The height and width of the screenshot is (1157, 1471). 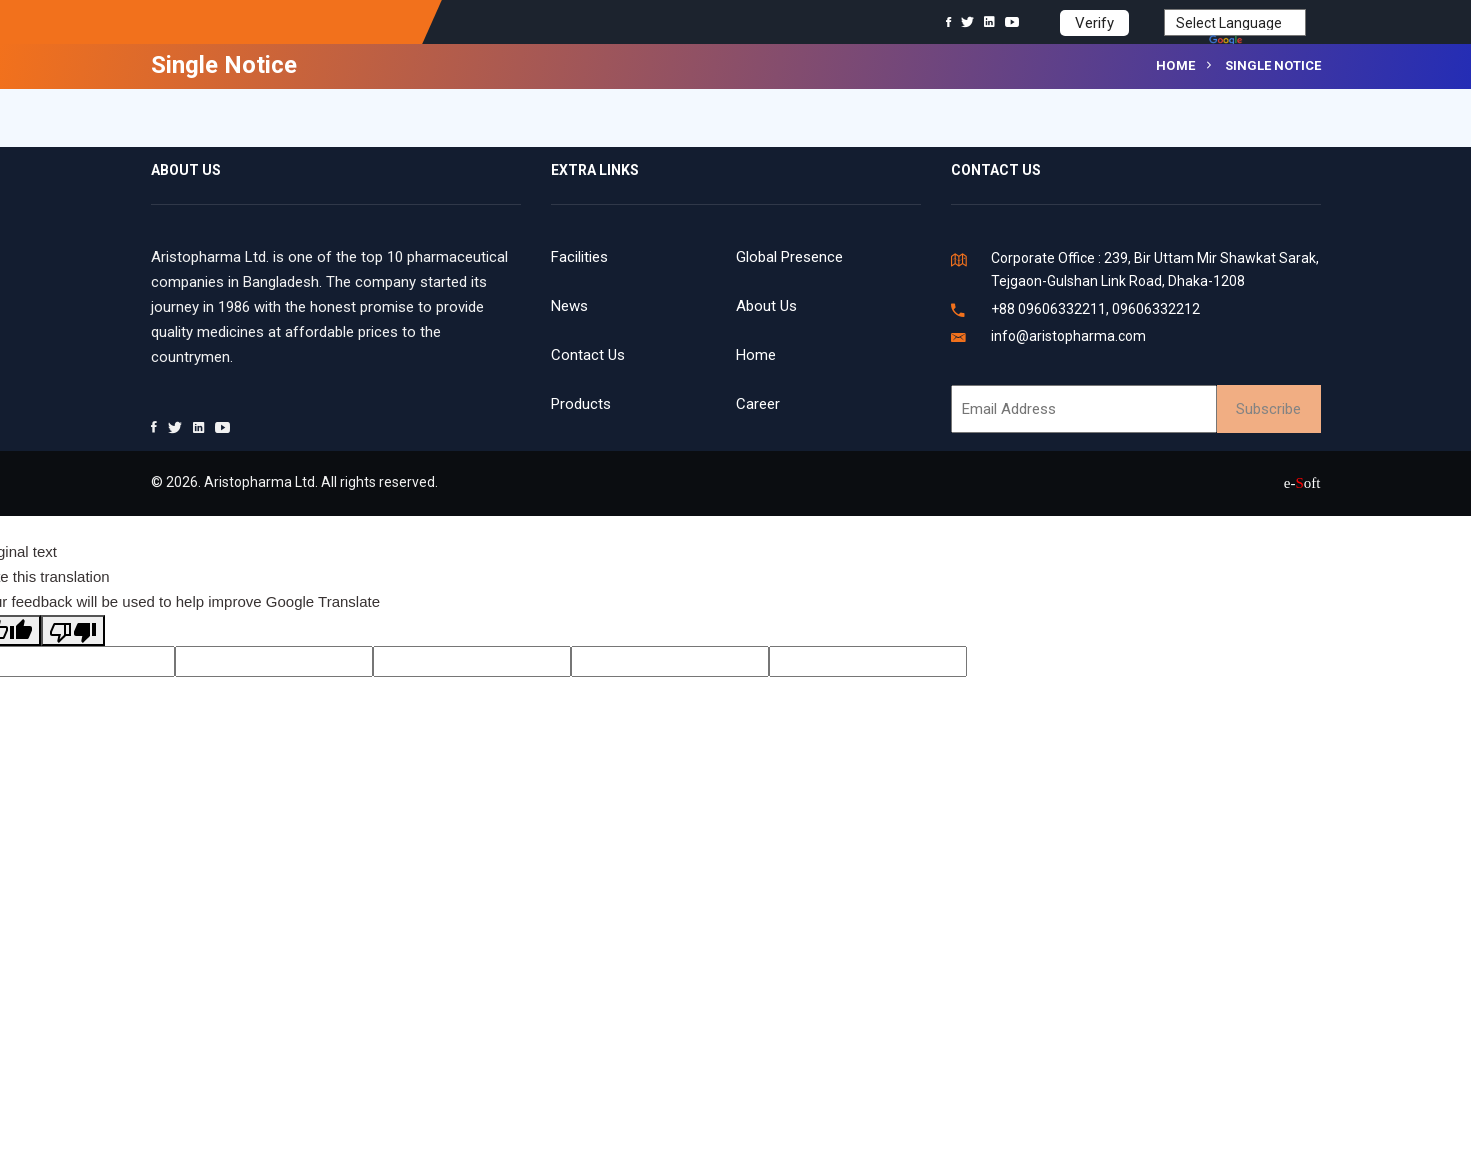 What do you see at coordinates (1094, 23) in the screenshot?
I see `Verify` at bounding box center [1094, 23].